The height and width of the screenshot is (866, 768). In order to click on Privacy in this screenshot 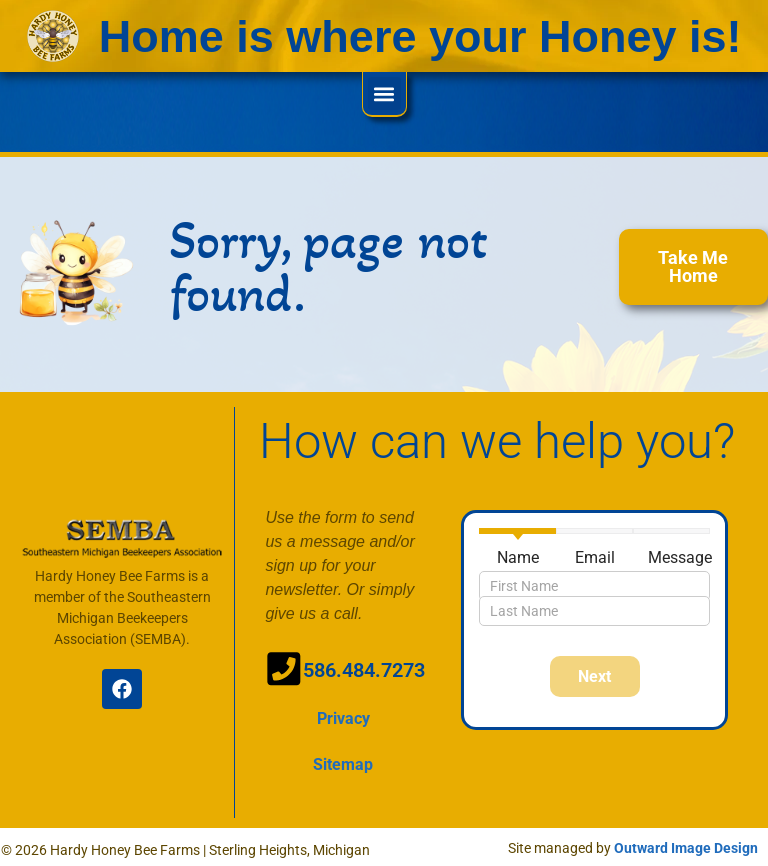, I will do `click(343, 713)`.